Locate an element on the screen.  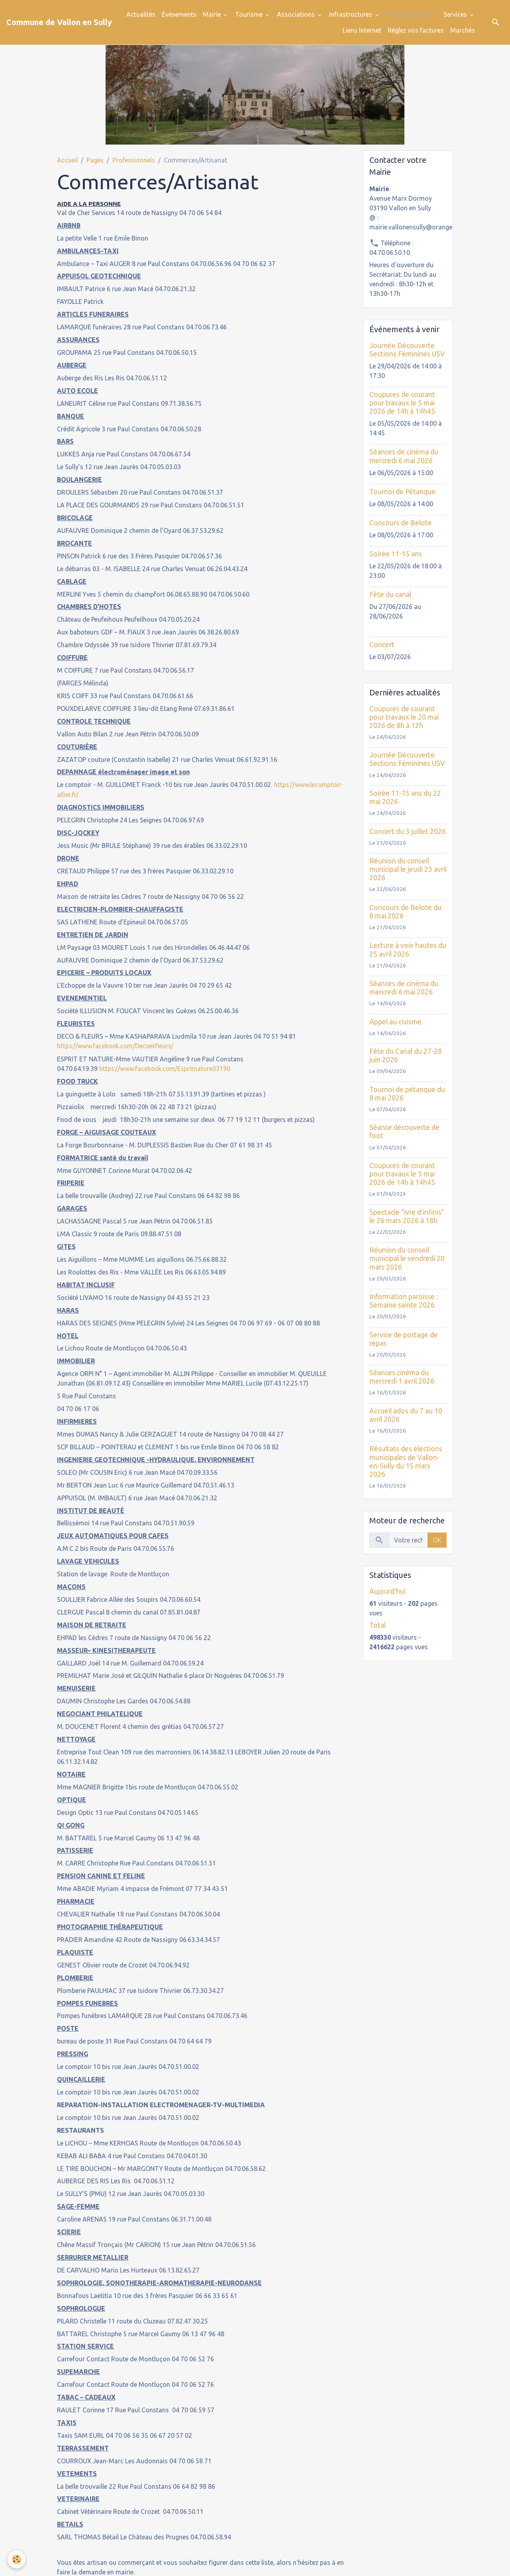
Réunion du conseil municipal le vendredi 20 mars 2026 is located at coordinates (407, 1258).